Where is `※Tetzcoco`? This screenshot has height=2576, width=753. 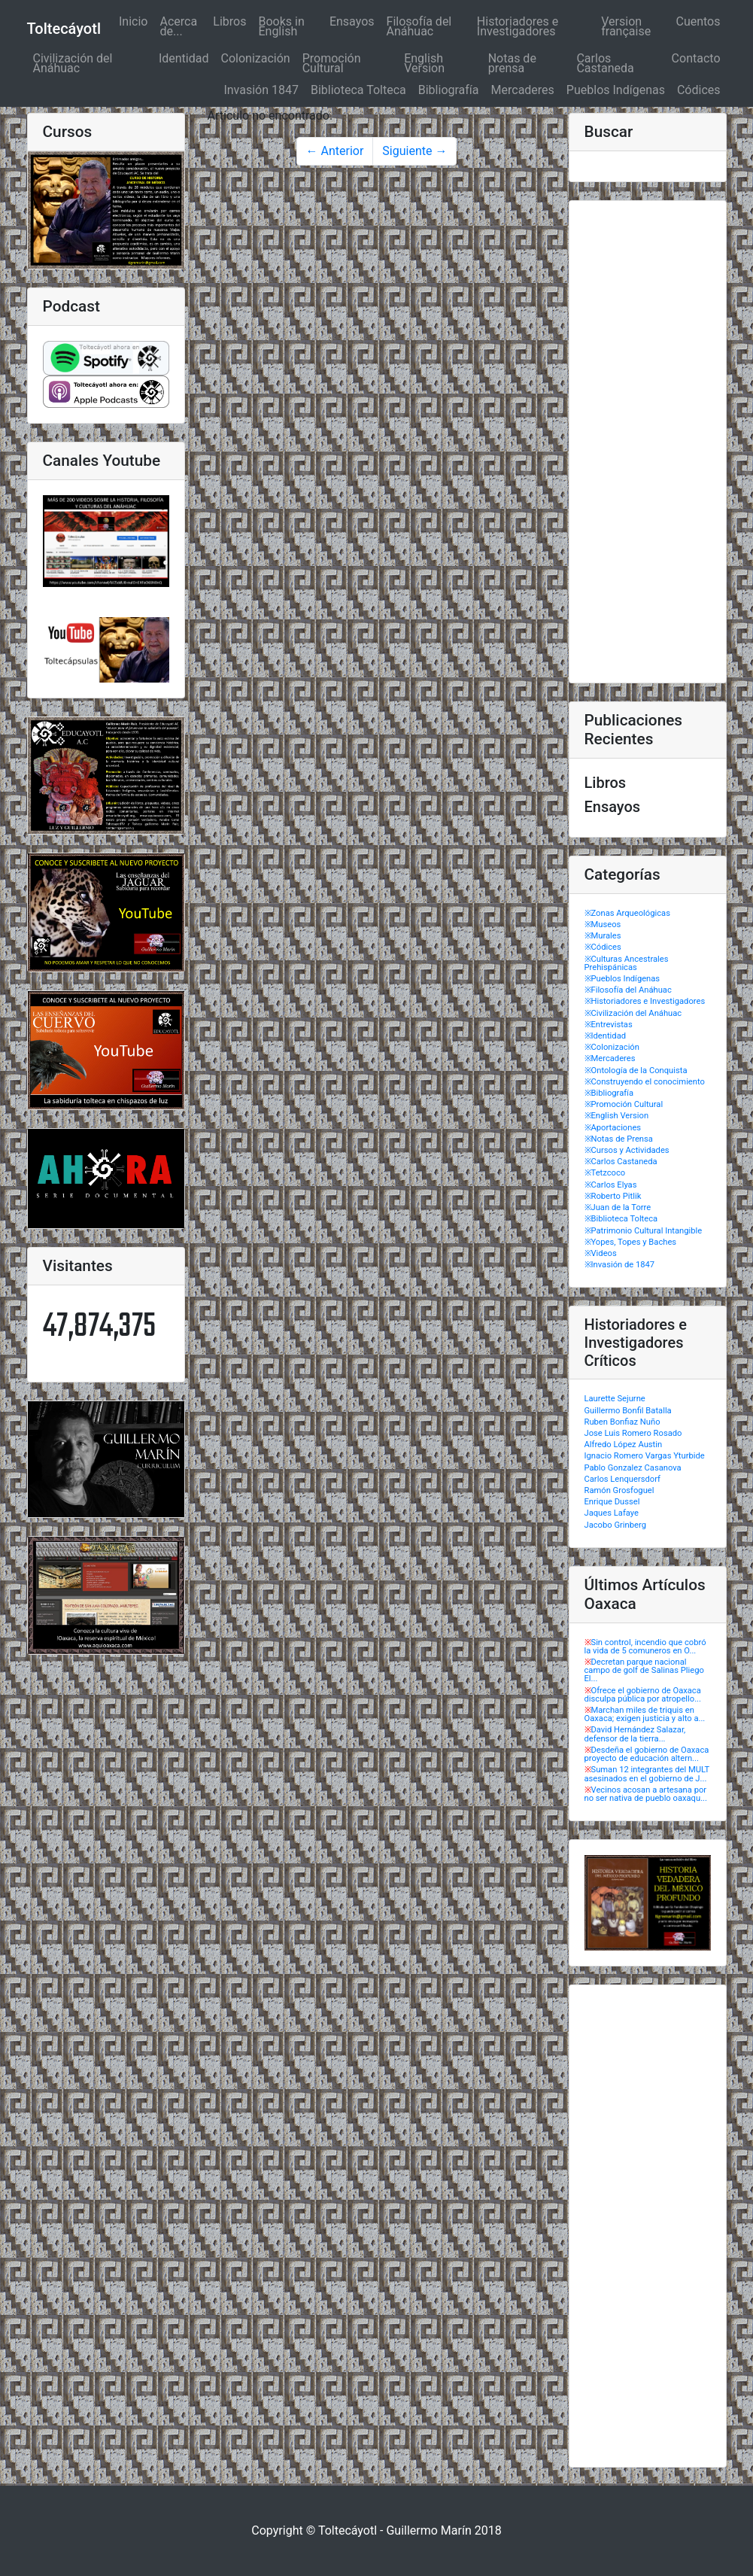
※Tetzcoco is located at coordinates (605, 1173).